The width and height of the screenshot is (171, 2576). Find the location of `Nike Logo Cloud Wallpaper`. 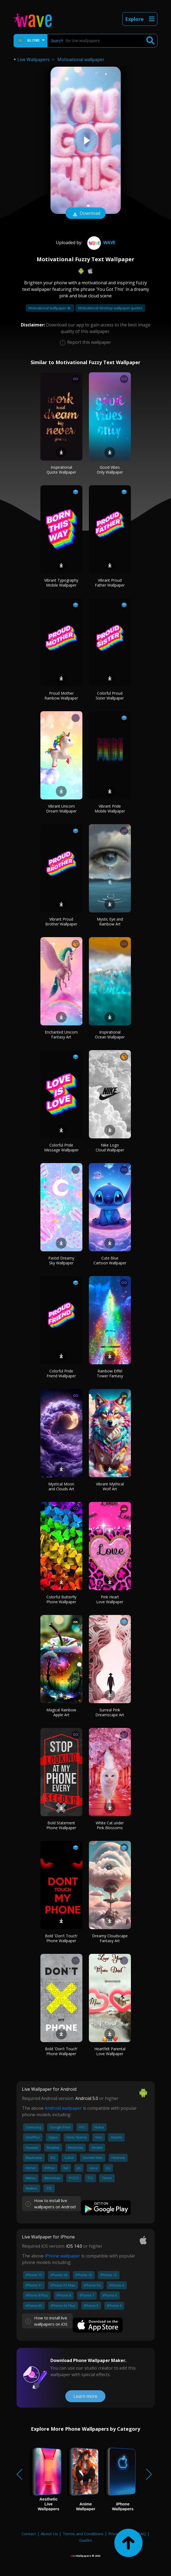

Nike Logo Cloud Wallpaper is located at coordinates (110, 1147).